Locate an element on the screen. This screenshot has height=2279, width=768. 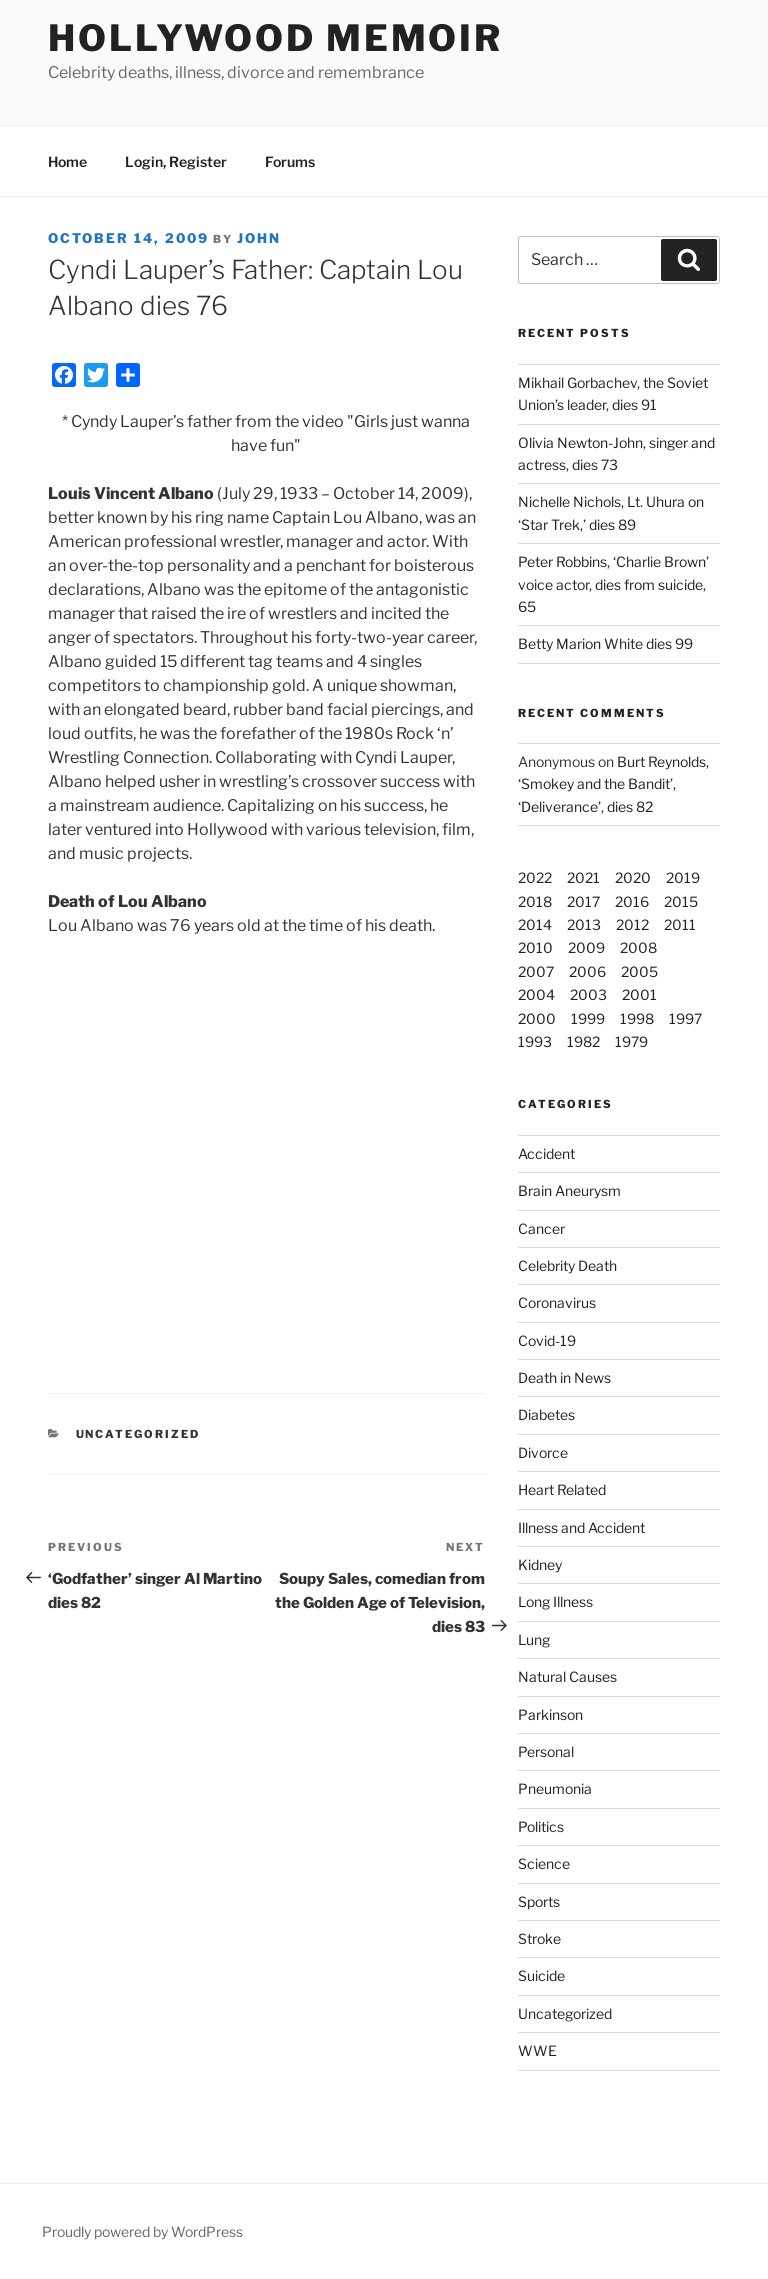
1999 is located at coordinates (588, 1018).